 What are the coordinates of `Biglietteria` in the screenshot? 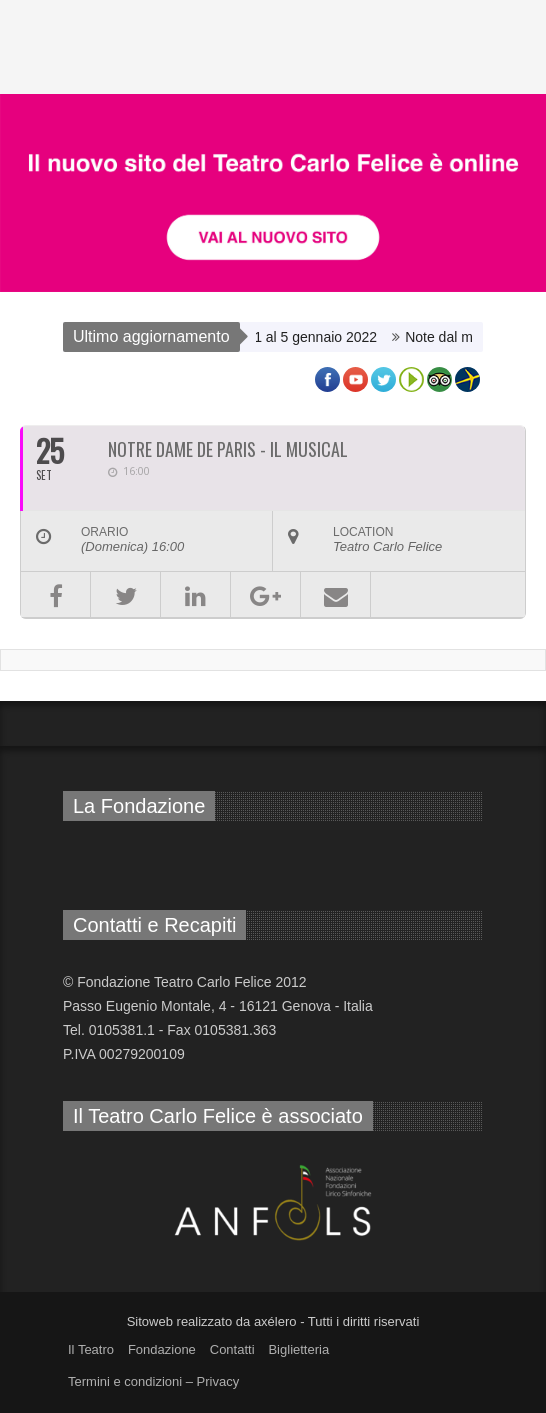 It's located at (298, 1349).